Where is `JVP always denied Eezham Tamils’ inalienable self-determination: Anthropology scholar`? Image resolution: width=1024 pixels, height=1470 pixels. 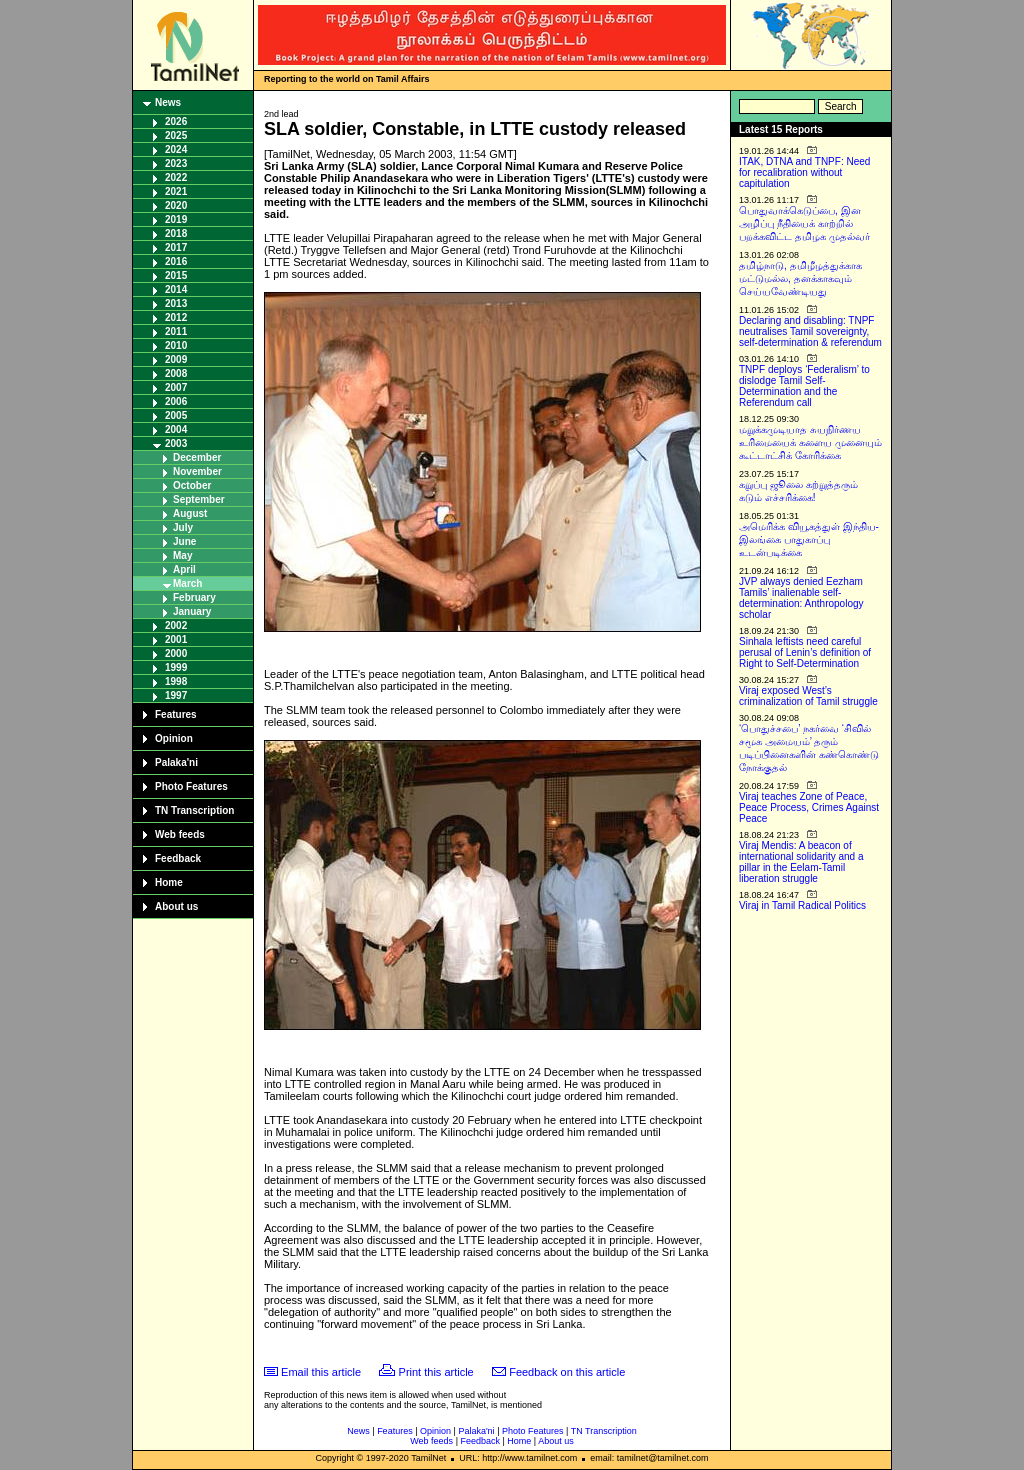
JVP always denied Eezham Tamils’ inalienable self-determination: Anthropology scholar is located at coordinates (801, 598).